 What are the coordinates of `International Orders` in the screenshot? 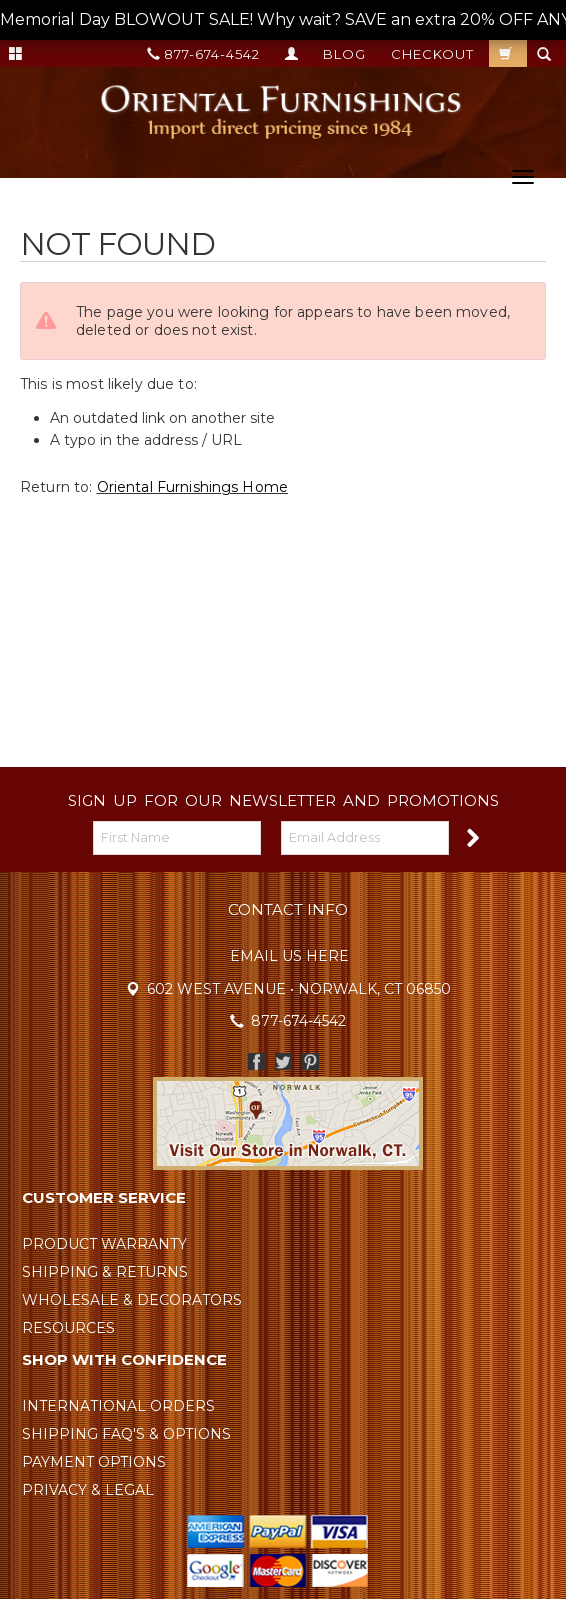 It's located at (118, 1406).